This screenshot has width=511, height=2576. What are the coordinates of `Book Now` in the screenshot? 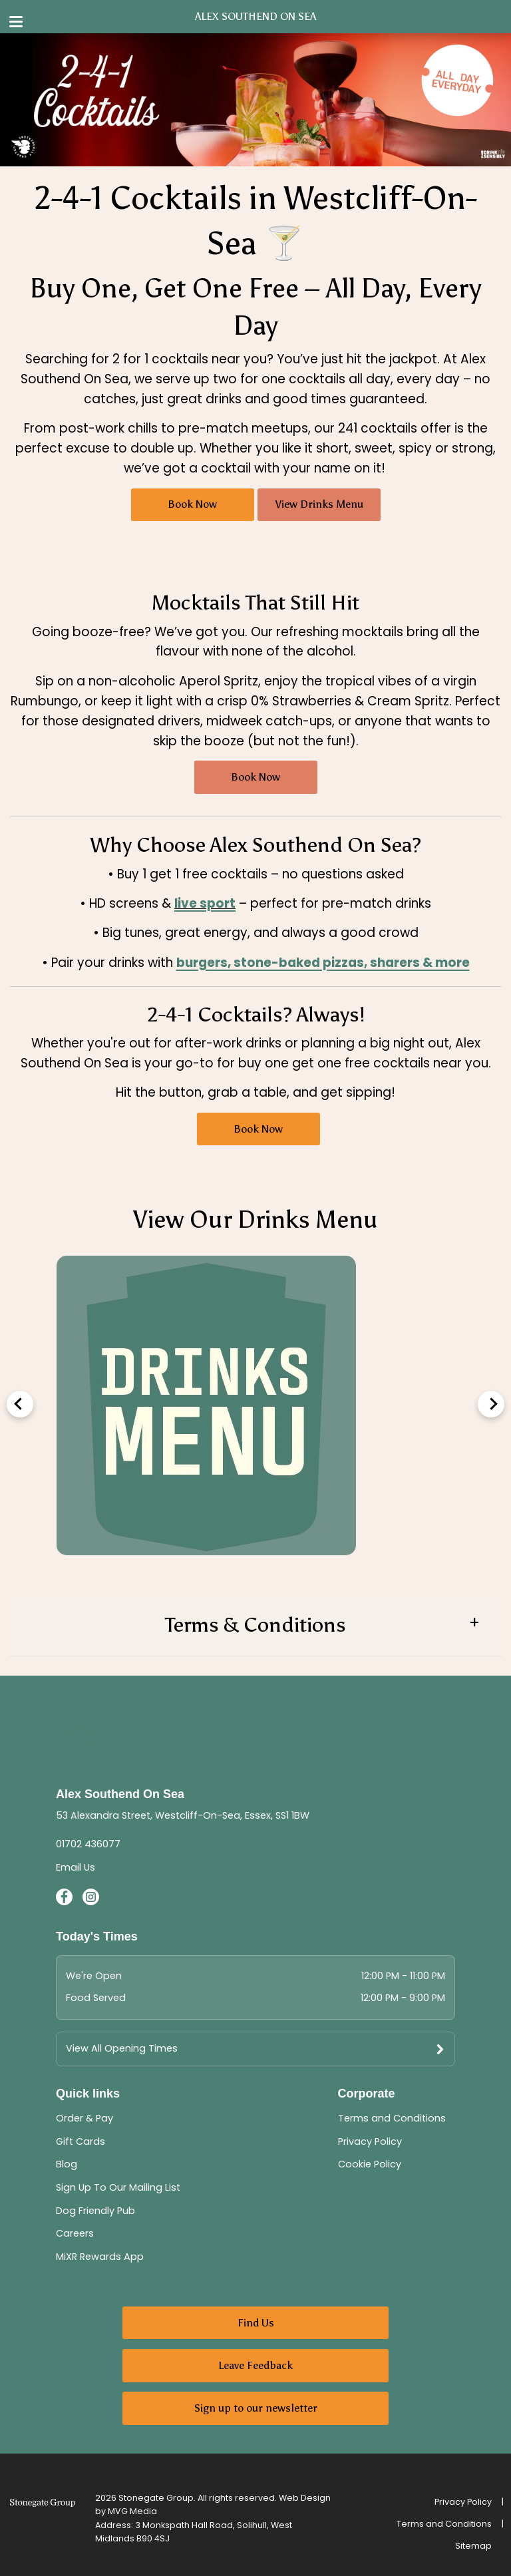 It's located at (192, 504).